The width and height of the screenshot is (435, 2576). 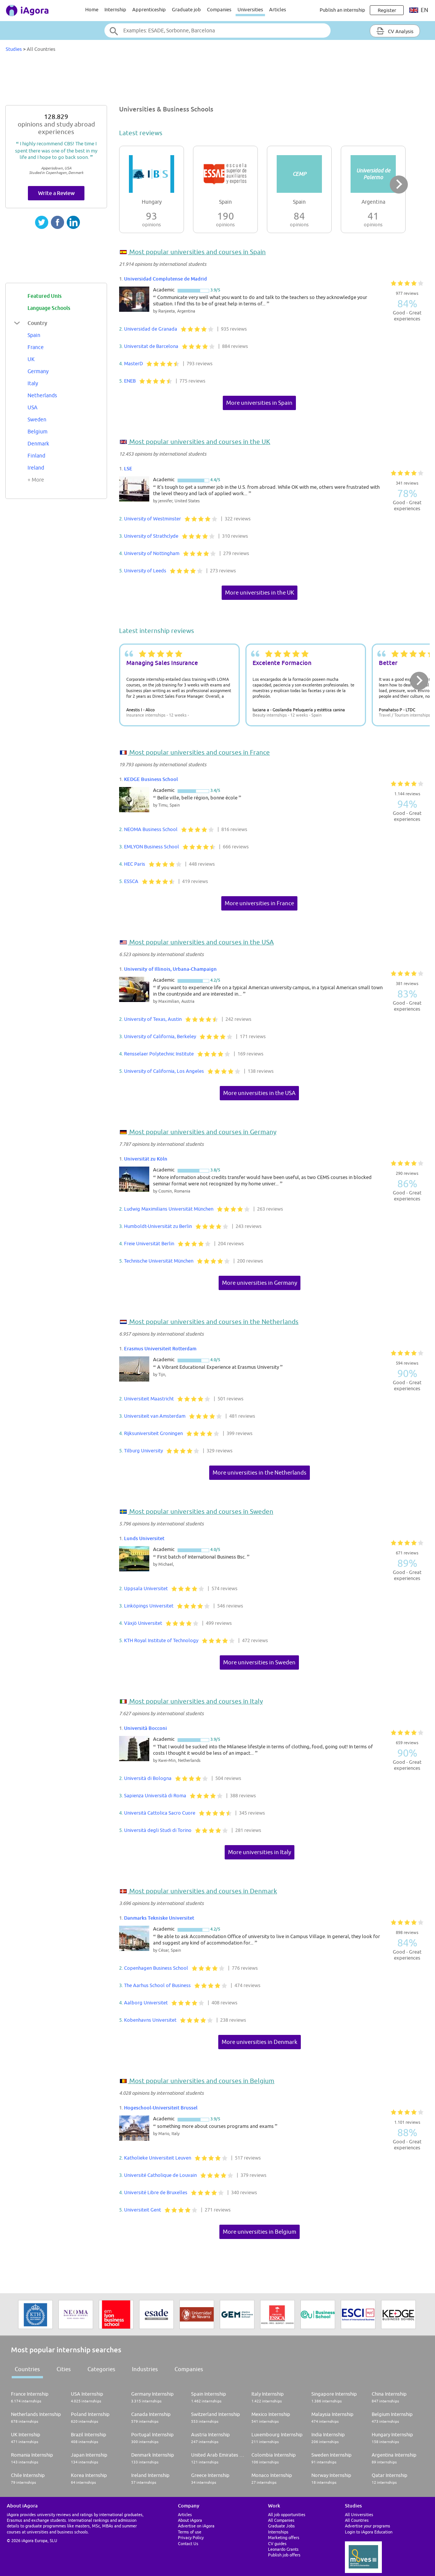 I want to click on Belgium, so click(x=37, y=432).